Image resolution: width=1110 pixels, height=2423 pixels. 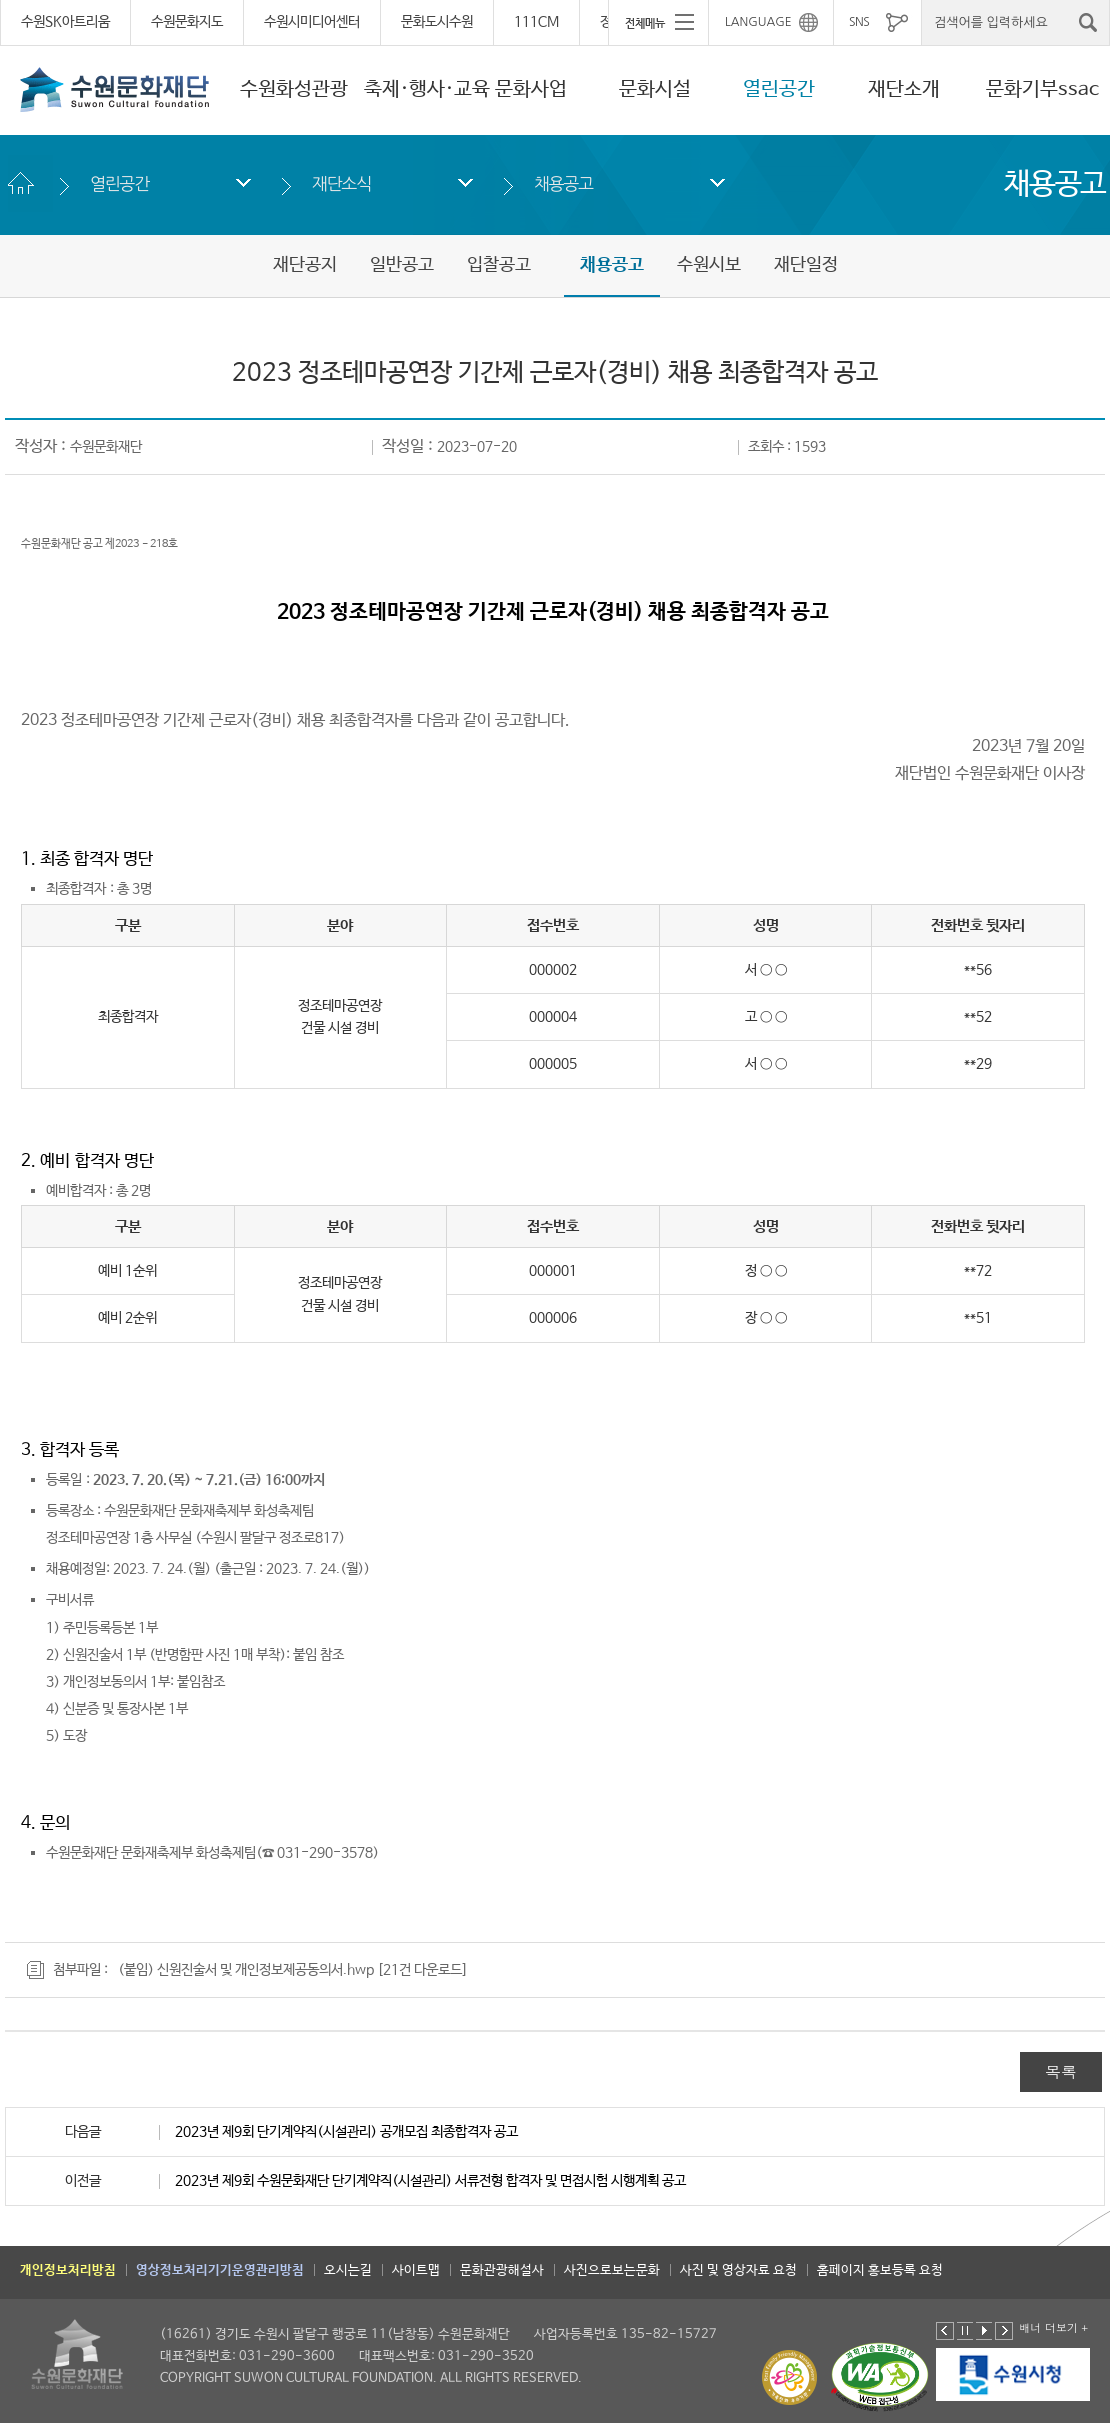 What do you see at coordinates (346, 2132) in the screenshot?
I see `2023년 제9회 단기계약직(시설관리) 공개모집 최종합격자 공고` at bounding box center [346, 2132].